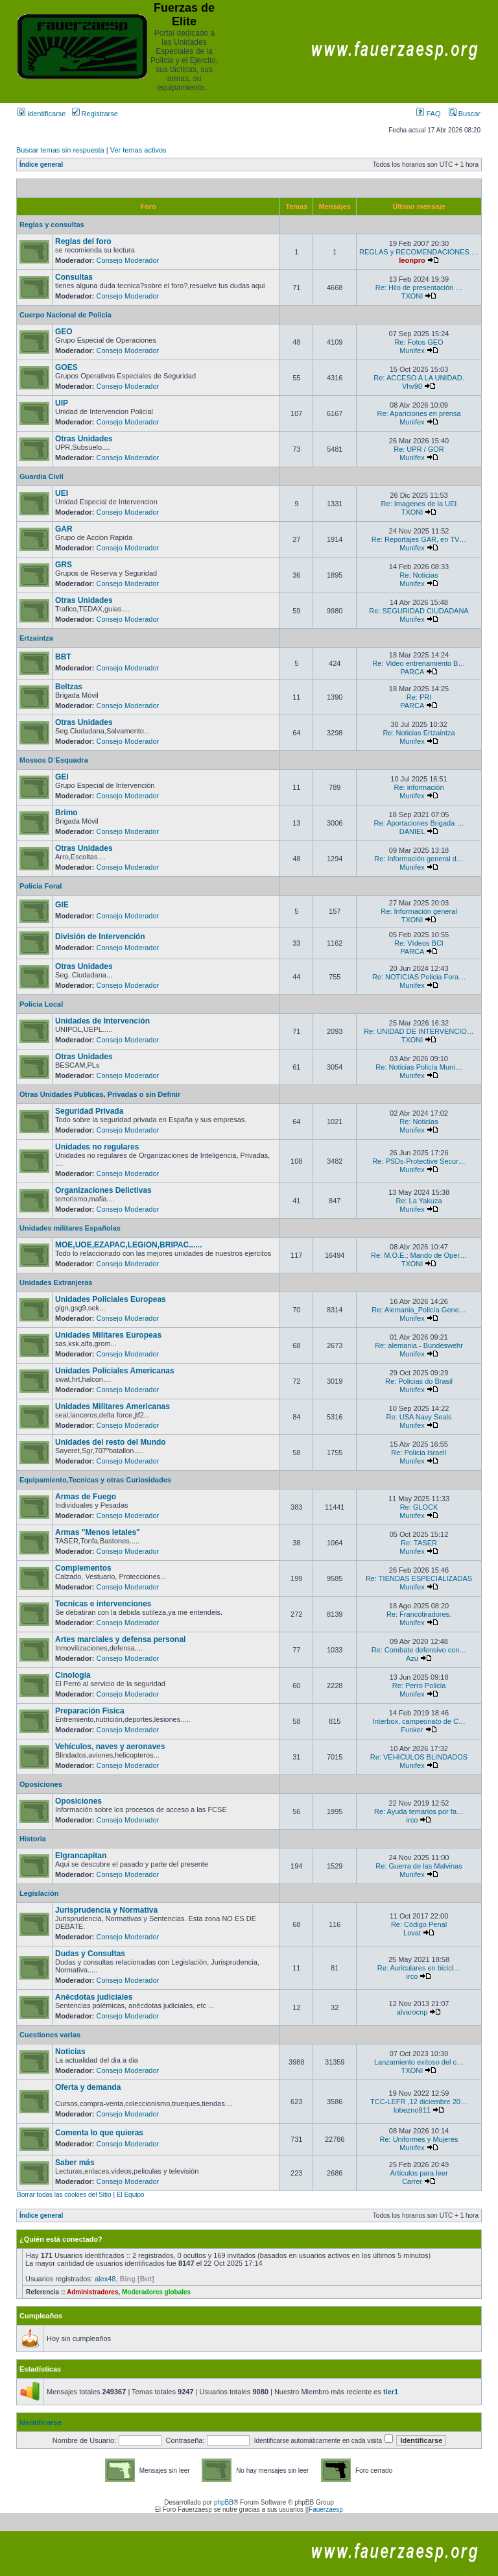 Image resolution: width=498 pixels, height=2576 pixels. I want to click on Re: Policia Israelí, so click(419, 1452).